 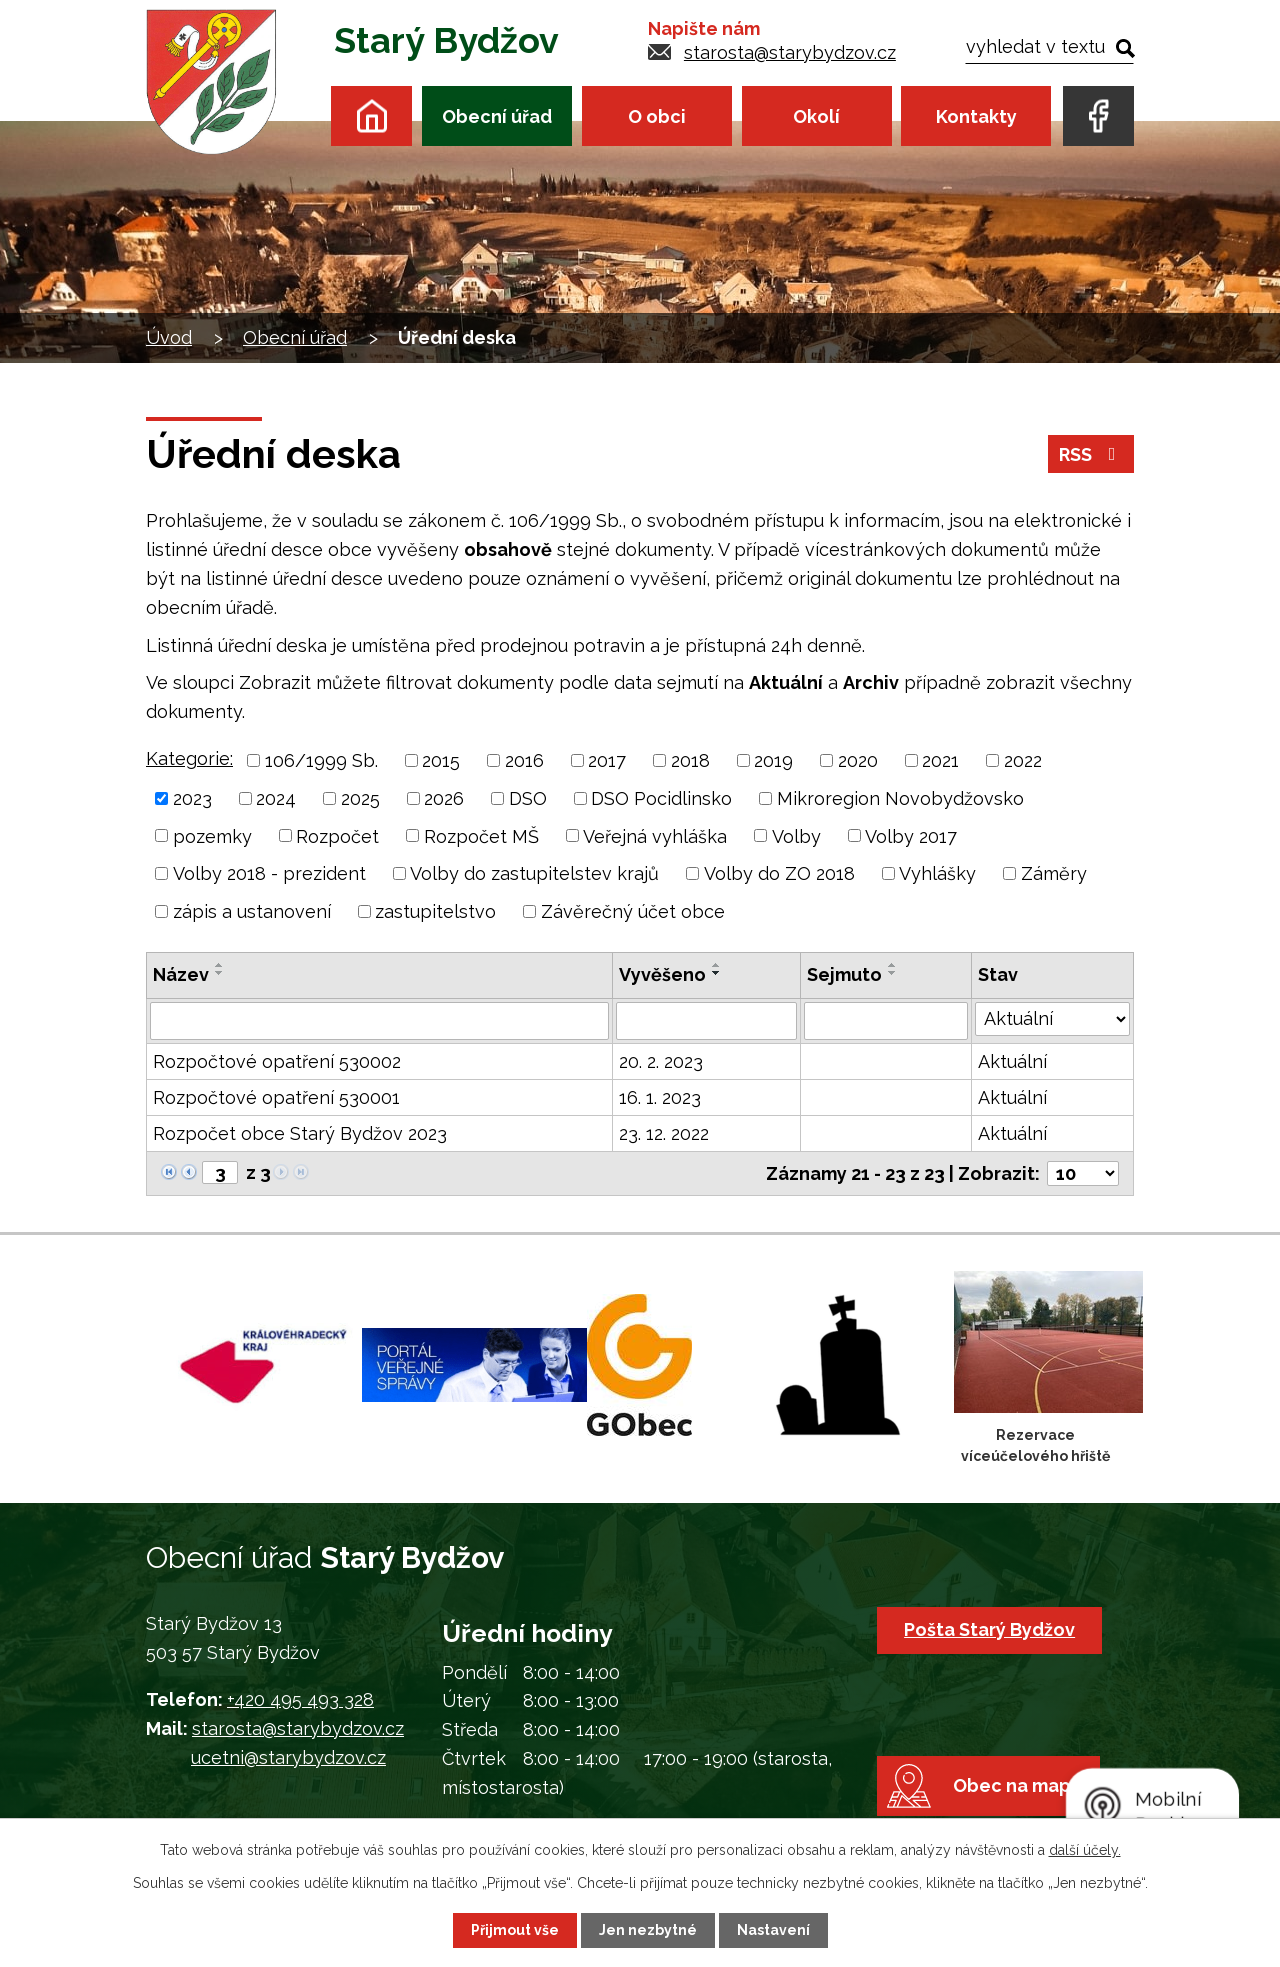 I want to click on [Filtrovat podle Název], so click(x=379, y=1021).